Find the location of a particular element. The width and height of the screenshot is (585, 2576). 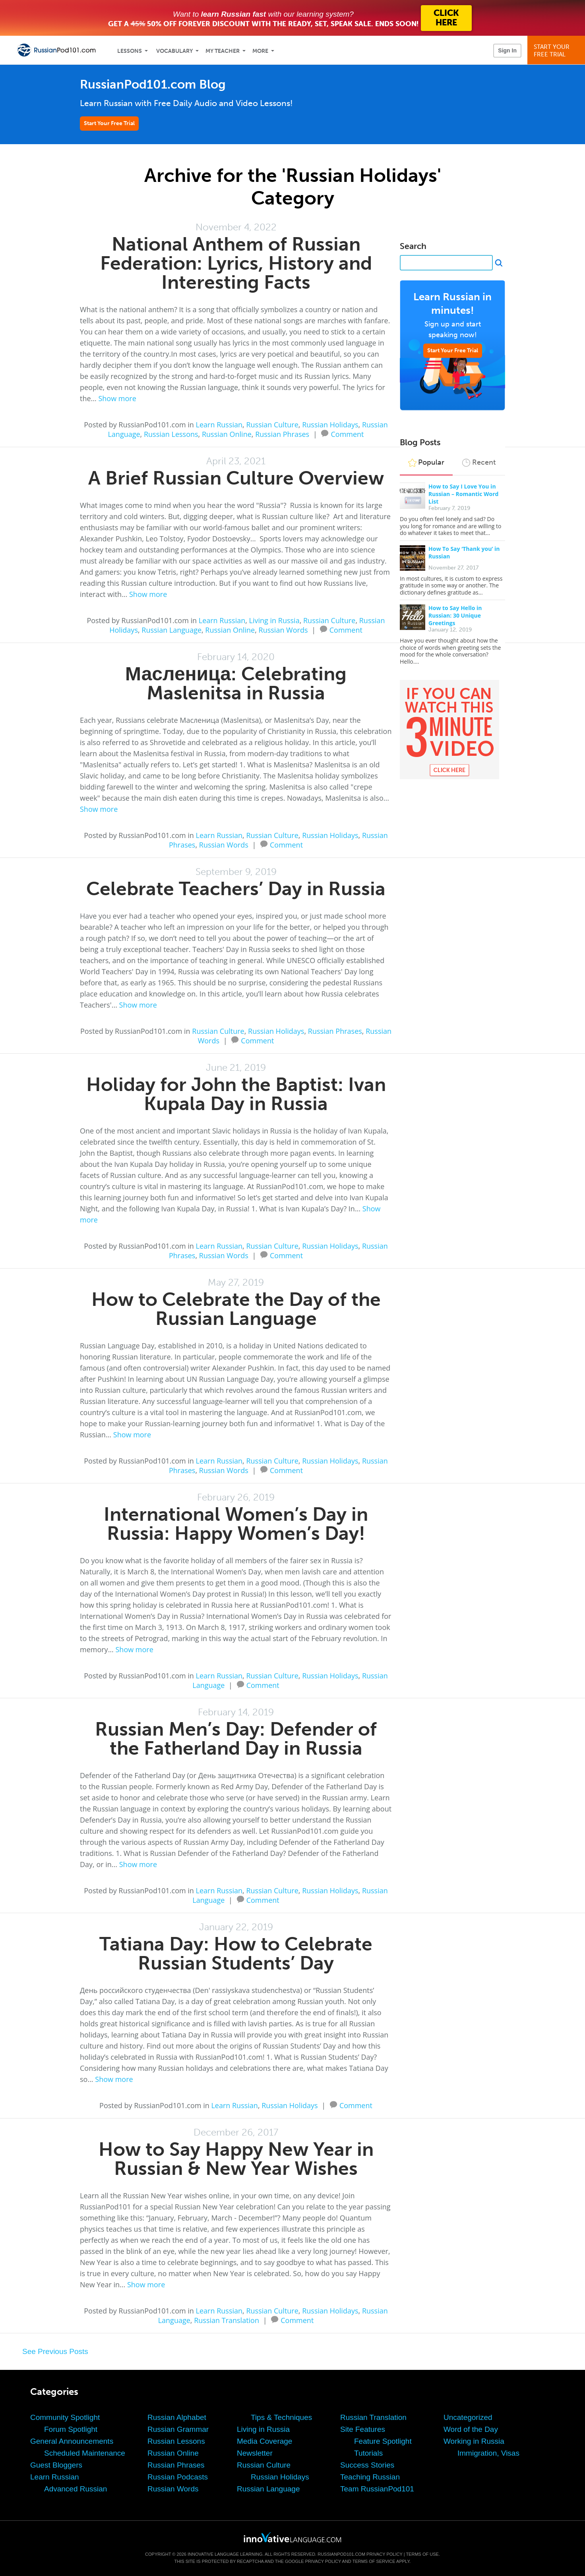

More [Extras] is located at coordinates (260, 51).